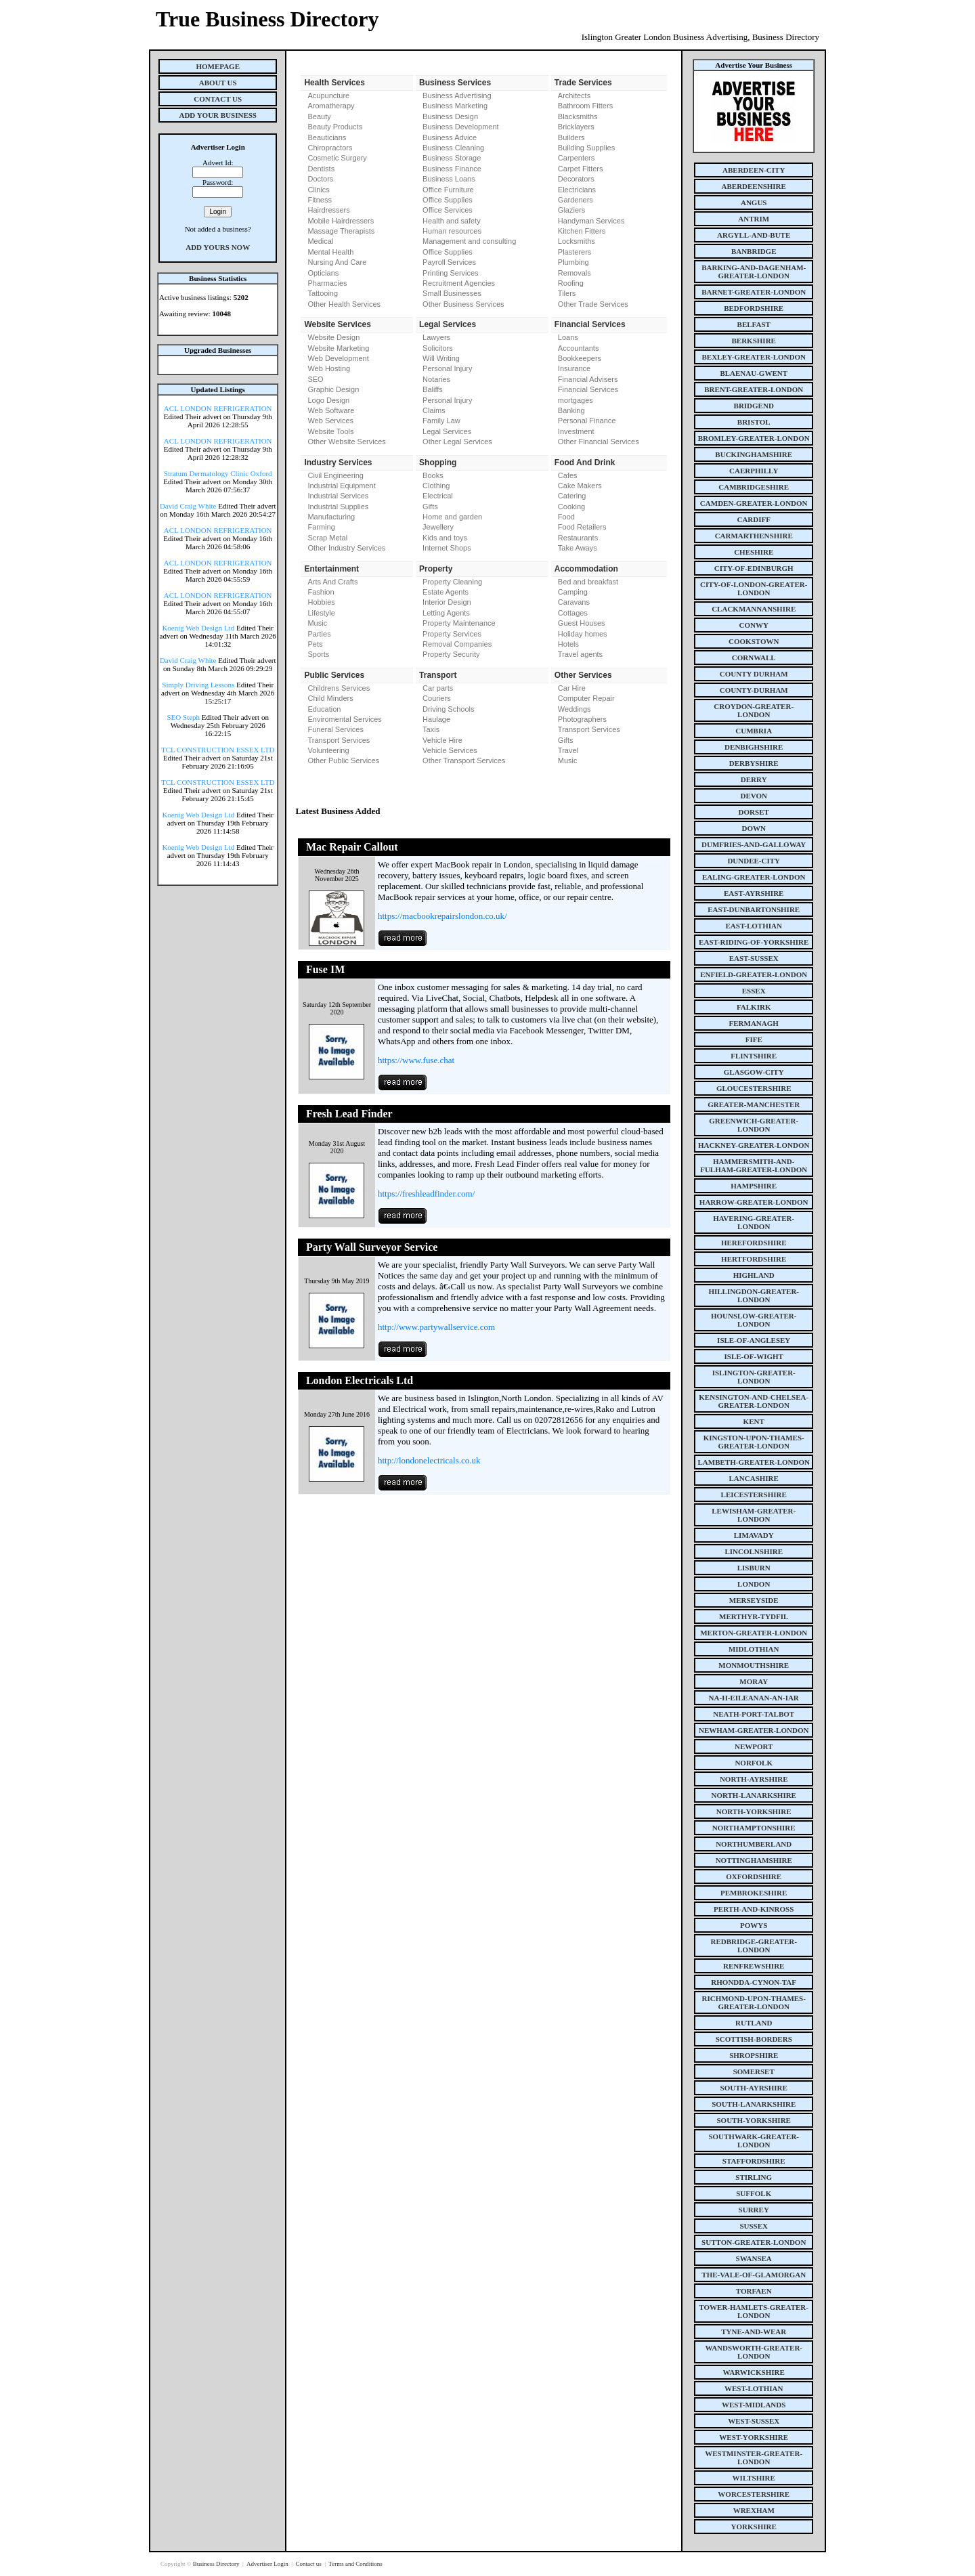 This screenshot has width=975, height=2576. Describe the element at coordinates (315, 379) in the screenshot. I see `SEO` at that location.